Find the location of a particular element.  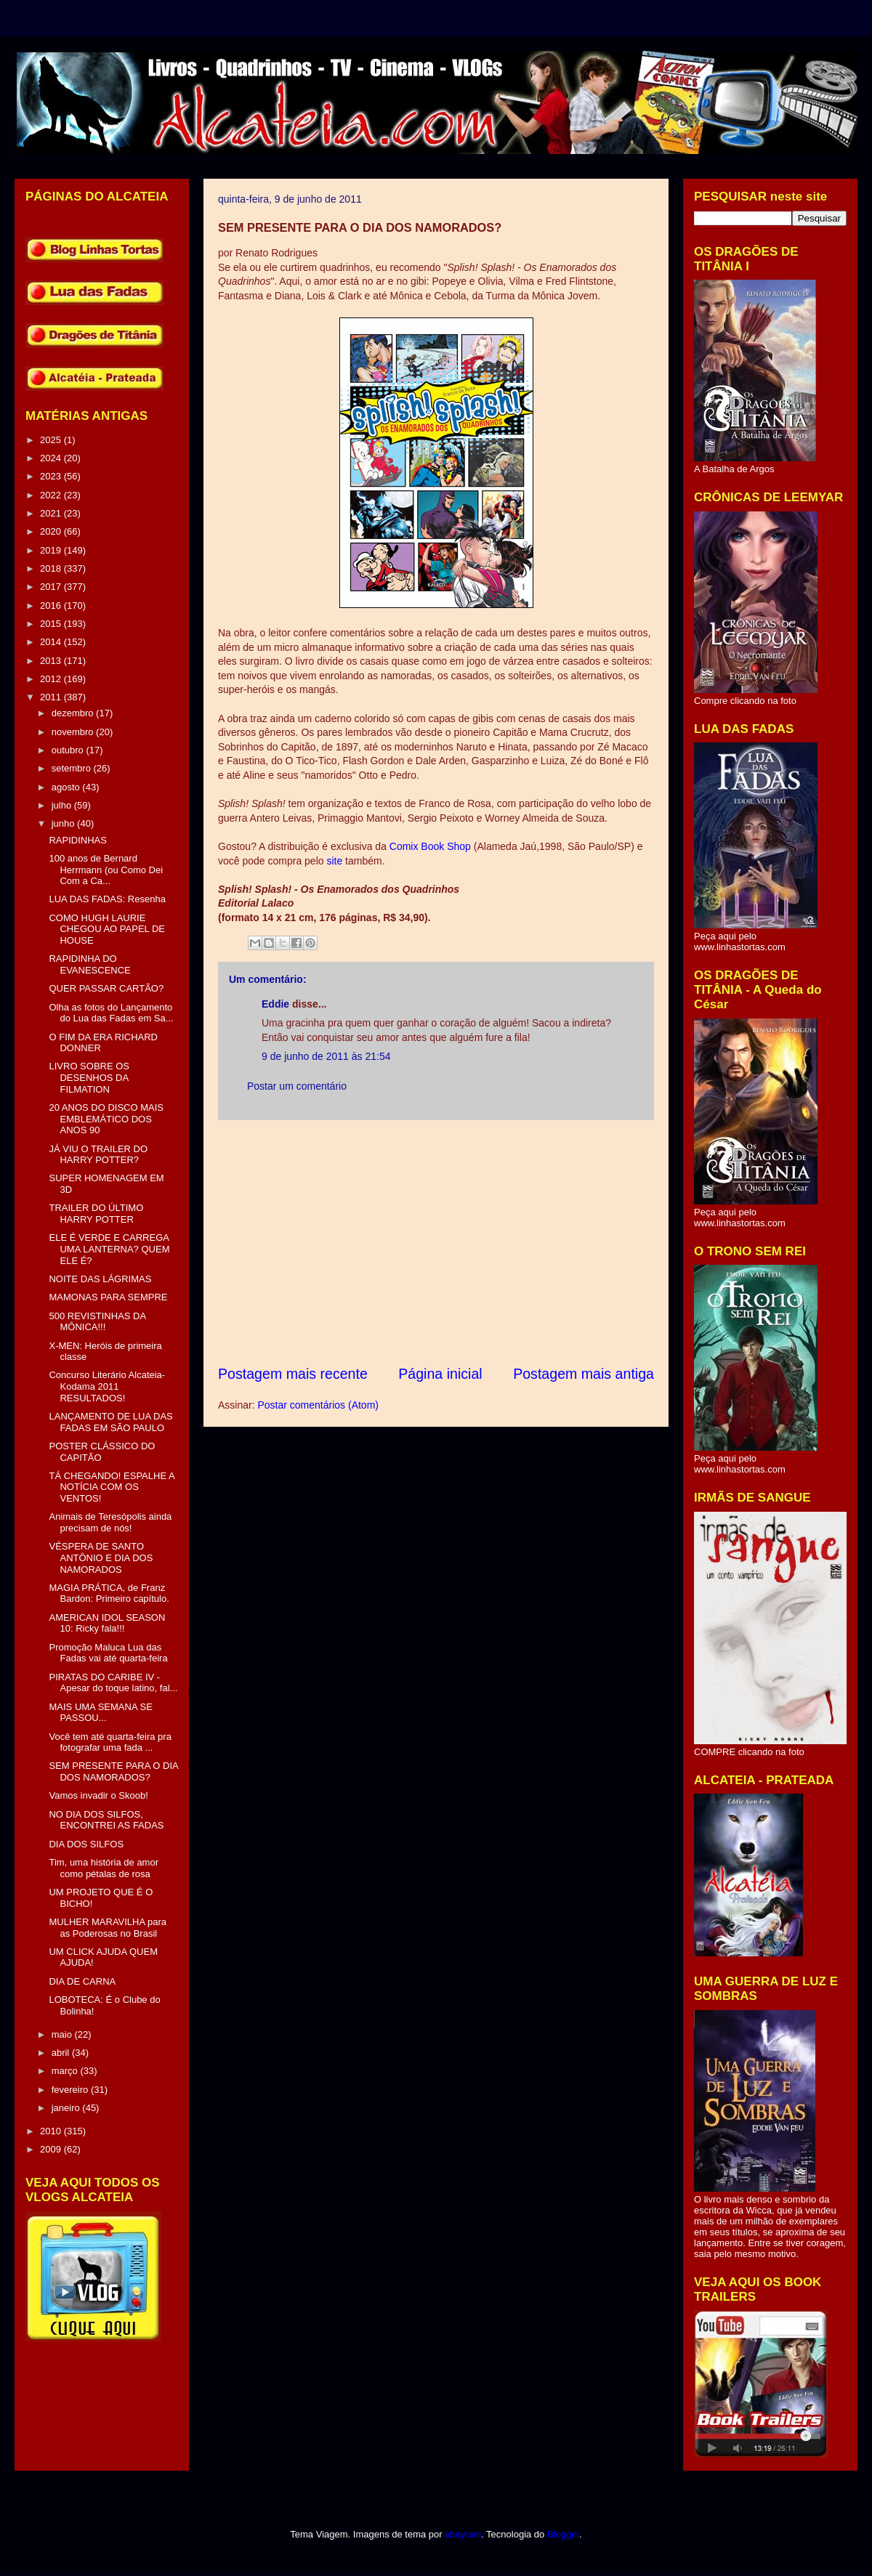

maio is located at coordinates (63, 2034).